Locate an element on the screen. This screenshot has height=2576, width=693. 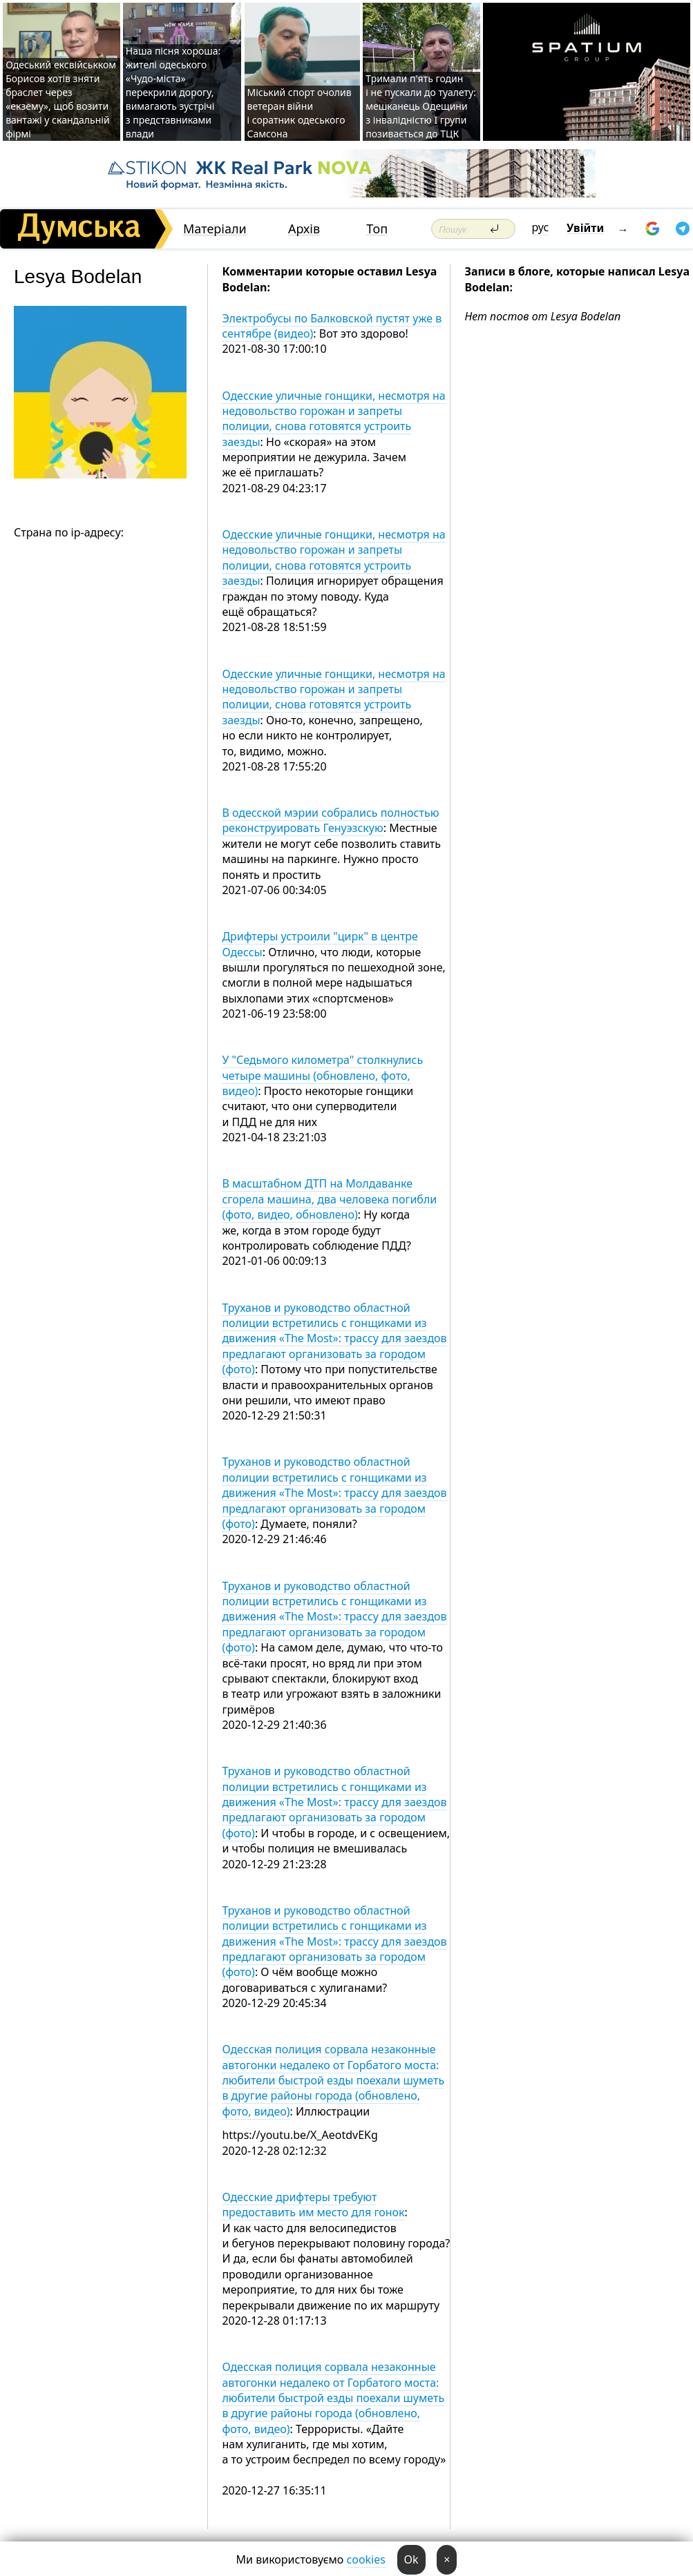
Міський спорт очолив ветеран війни і соратник одеського Самсона is located at coordinates (299, 113).